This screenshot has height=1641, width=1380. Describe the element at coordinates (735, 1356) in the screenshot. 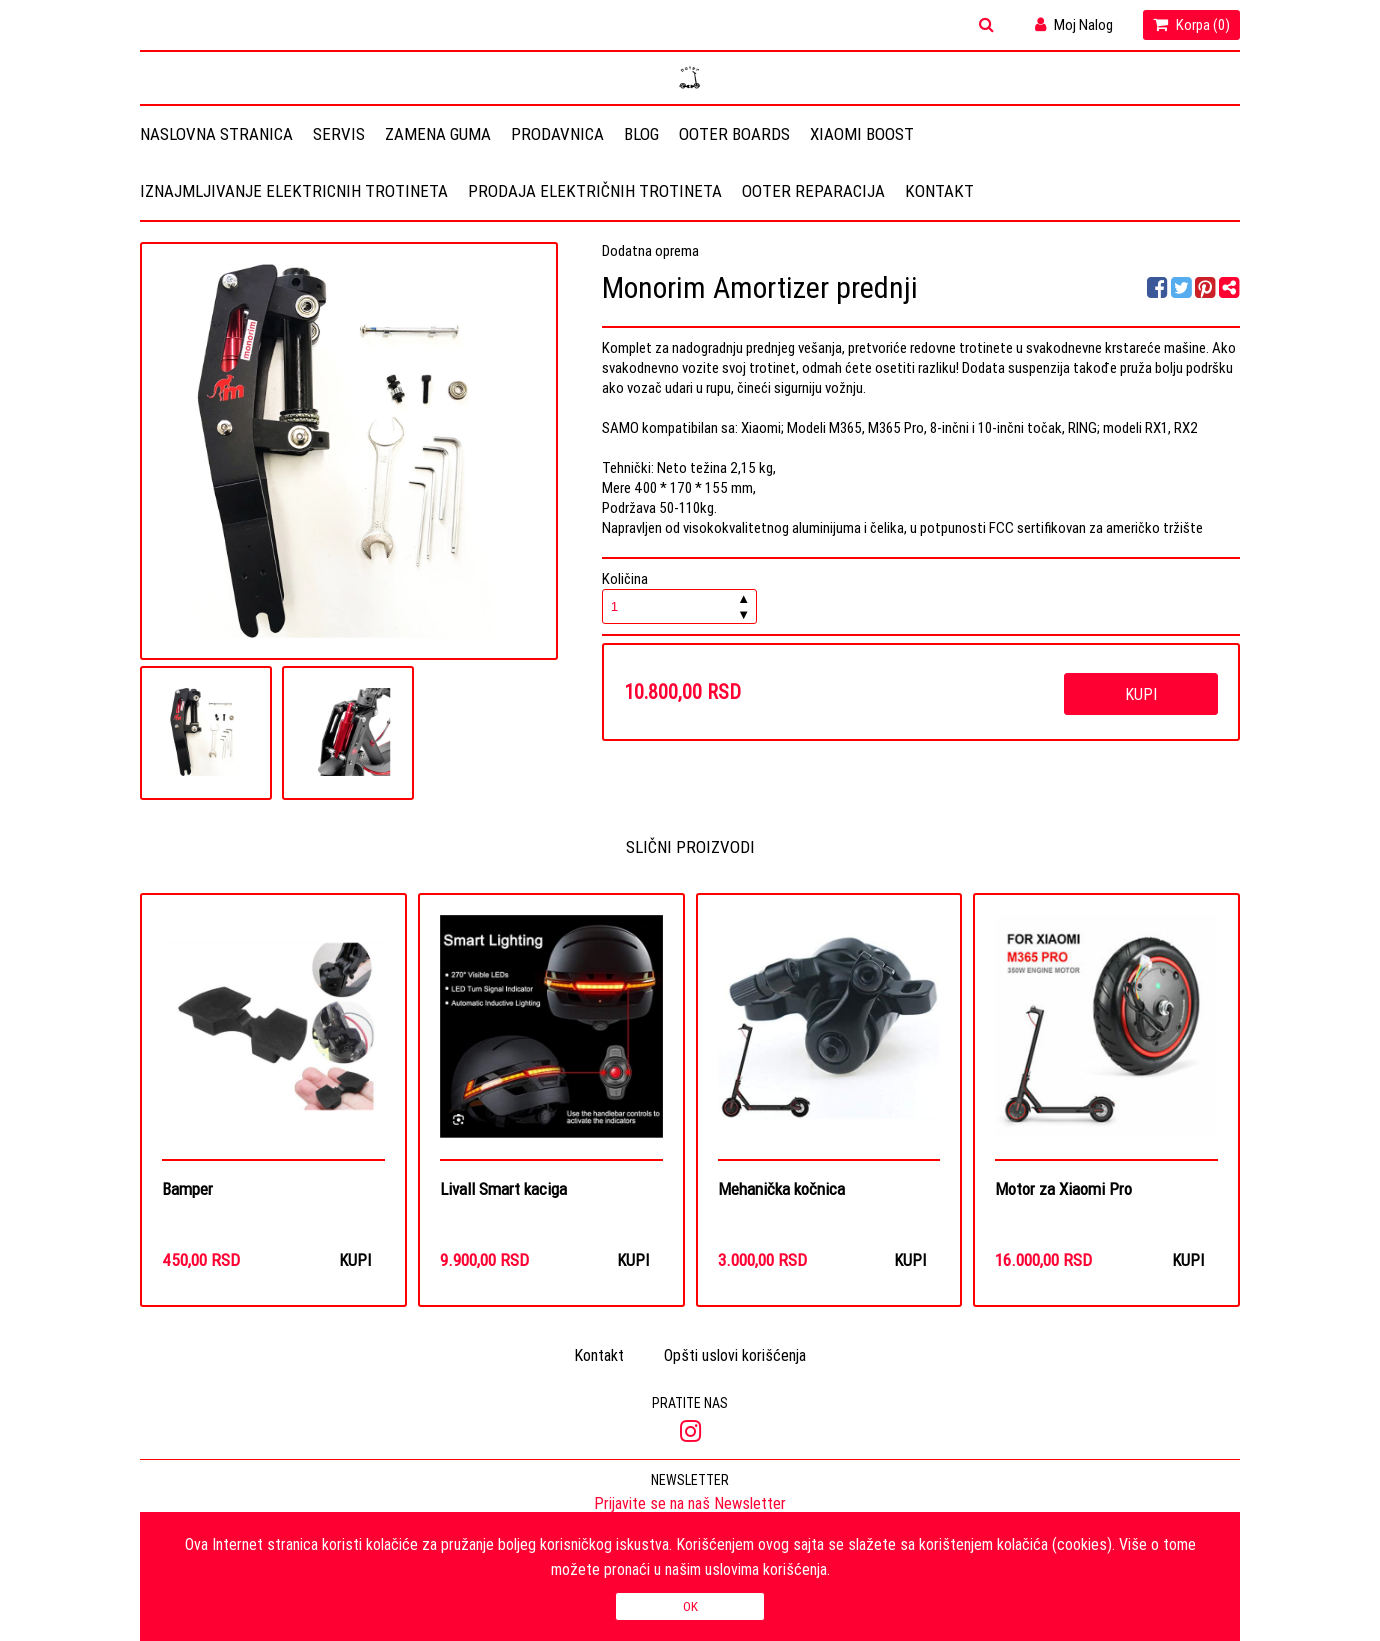

I see `Opšti uslovi korišćenja` at that location.